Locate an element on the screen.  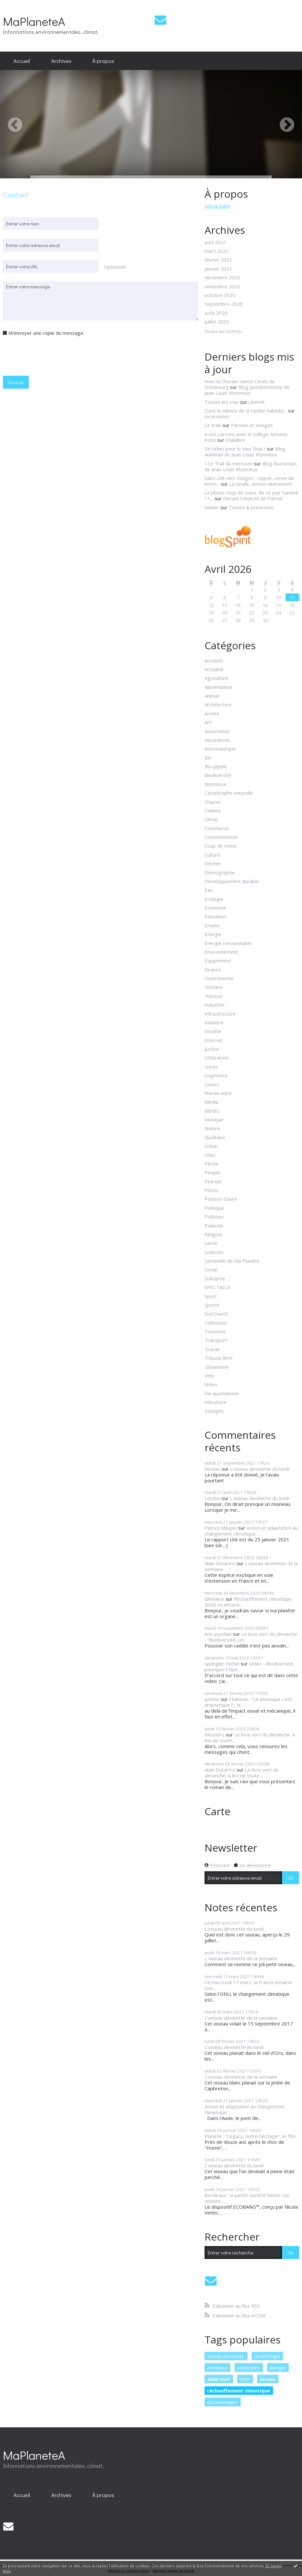
Nucléaire is located at coordinates (215, 1137).